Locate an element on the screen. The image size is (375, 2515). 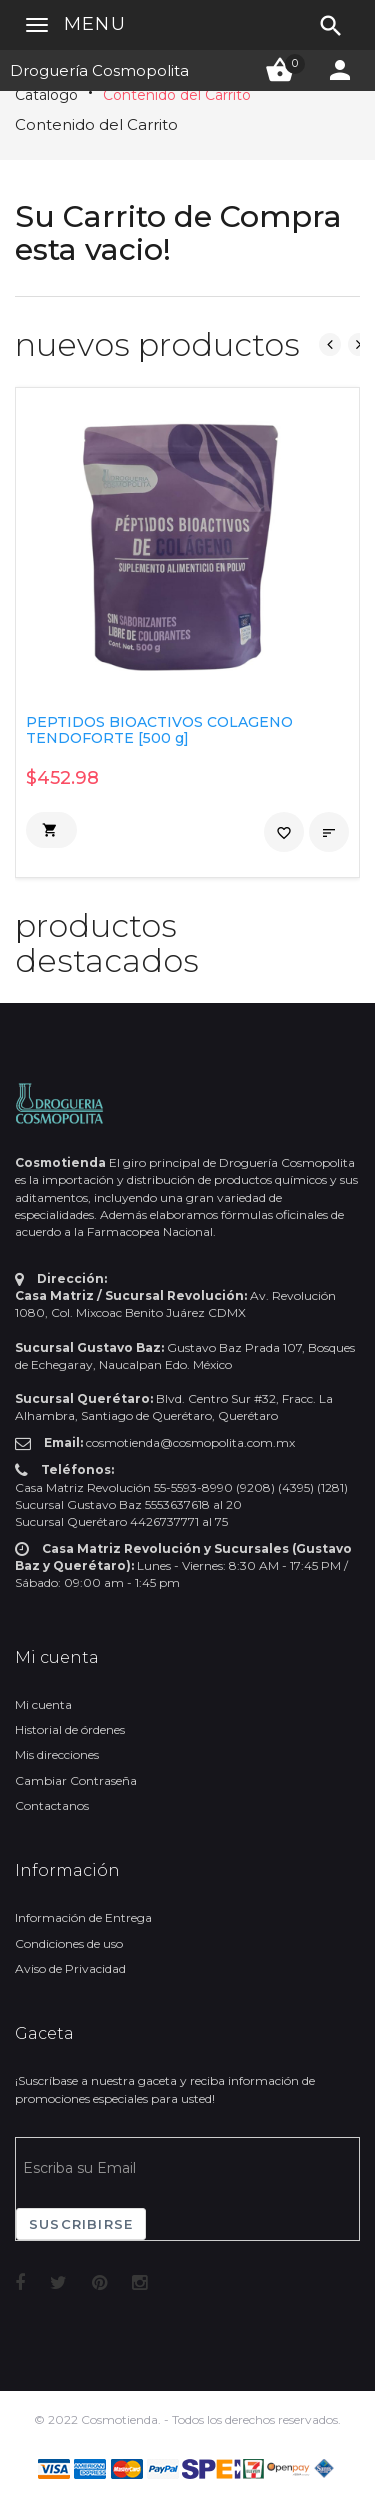
Contactanos is located at coordinates (52, 1805).